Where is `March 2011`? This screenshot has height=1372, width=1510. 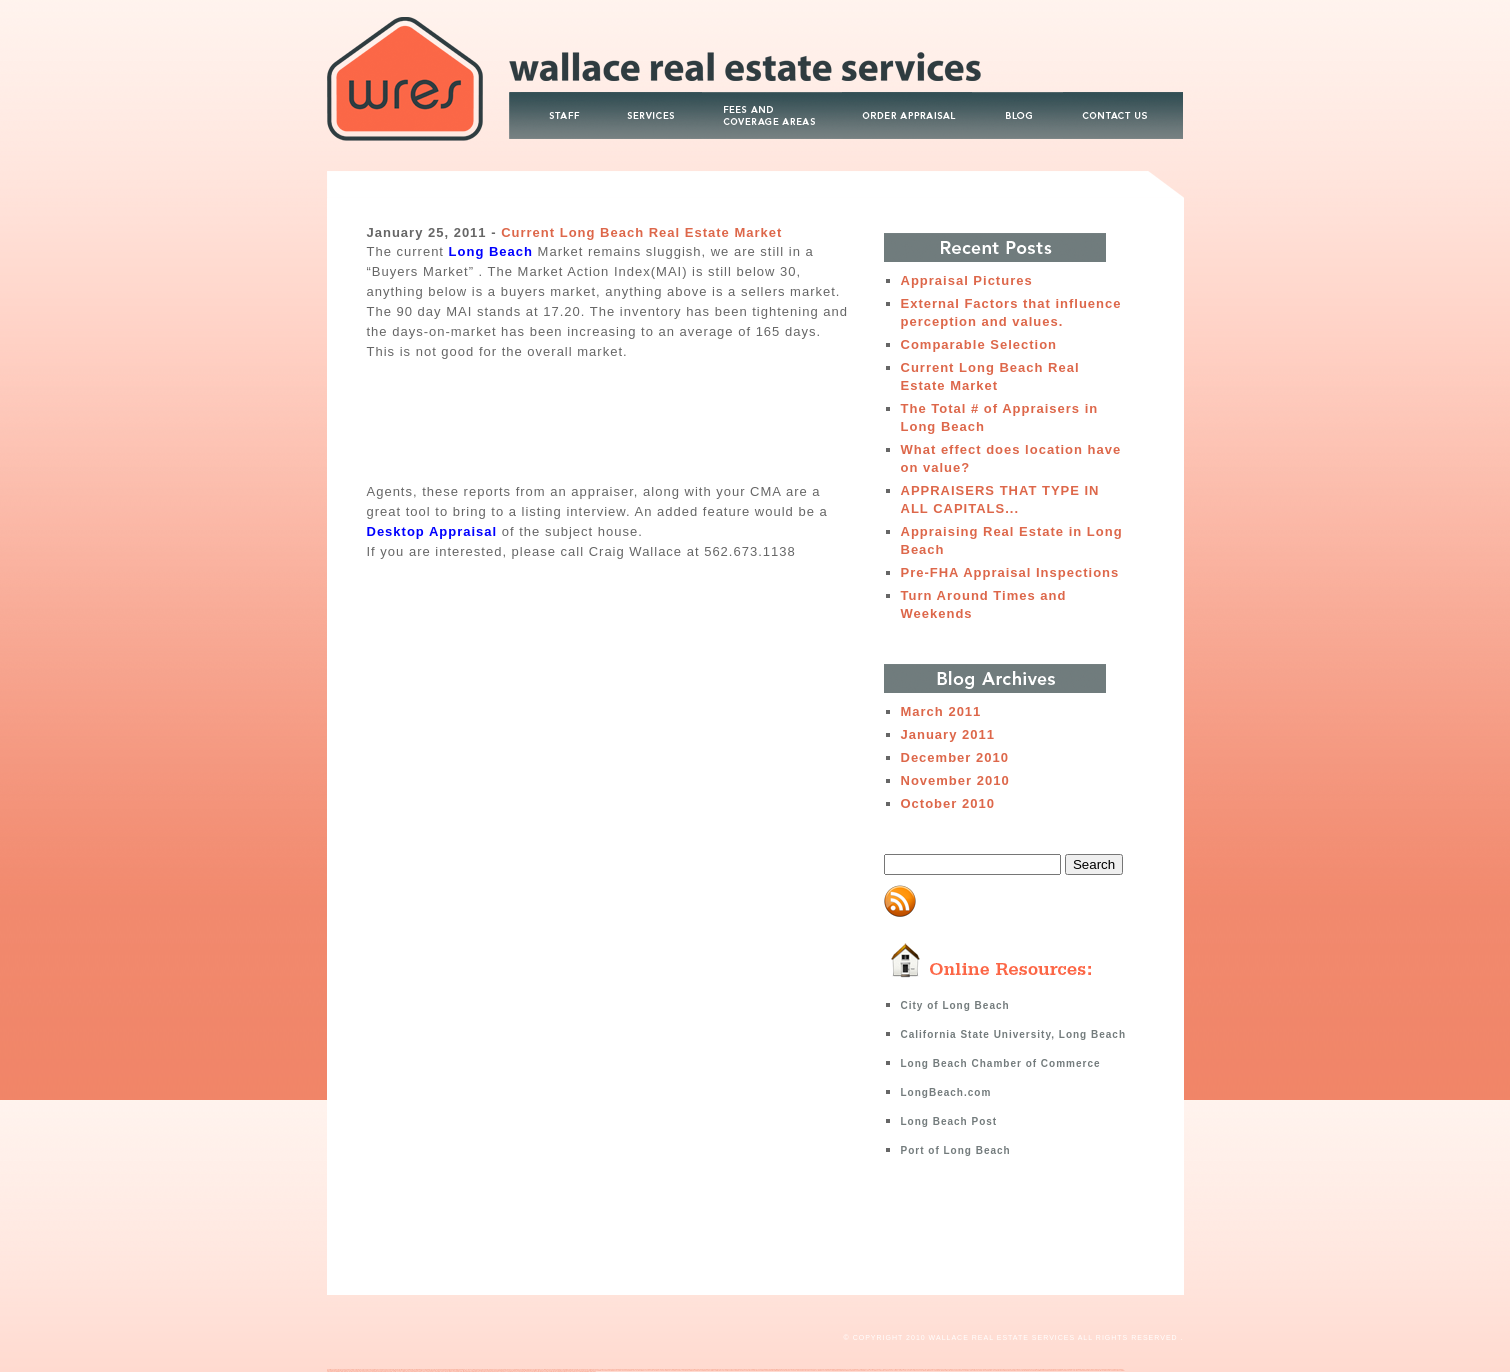
March 2011 is located at coordinates (941, 711).